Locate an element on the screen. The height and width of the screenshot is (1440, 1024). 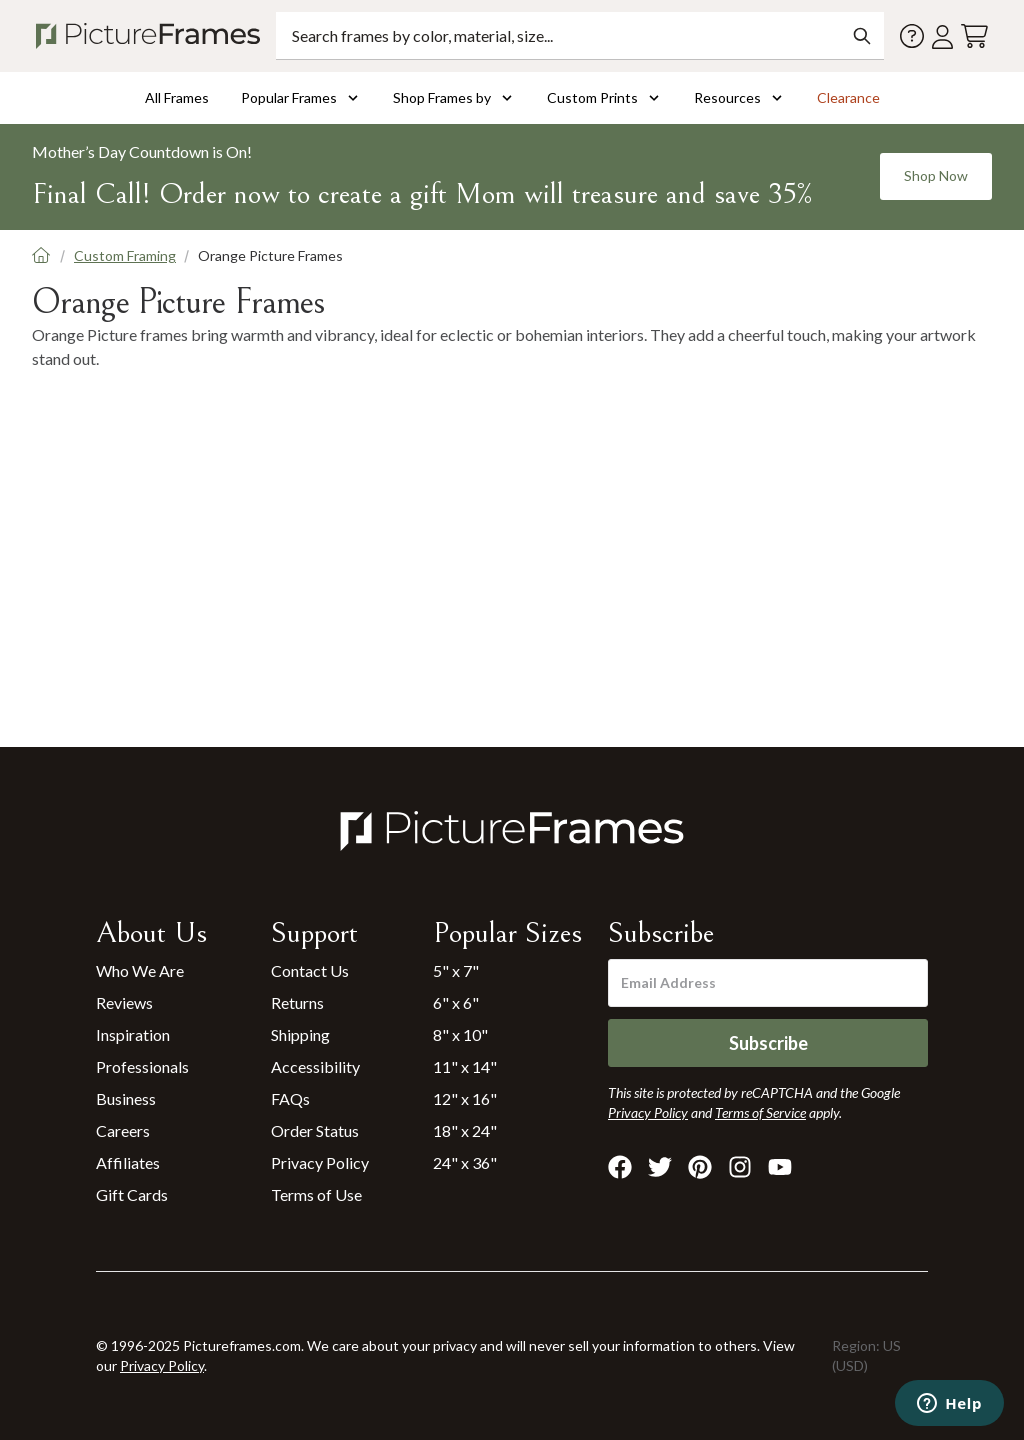
[Visit Pictureframes on Instagram] is located at coordinates (740, 1167).